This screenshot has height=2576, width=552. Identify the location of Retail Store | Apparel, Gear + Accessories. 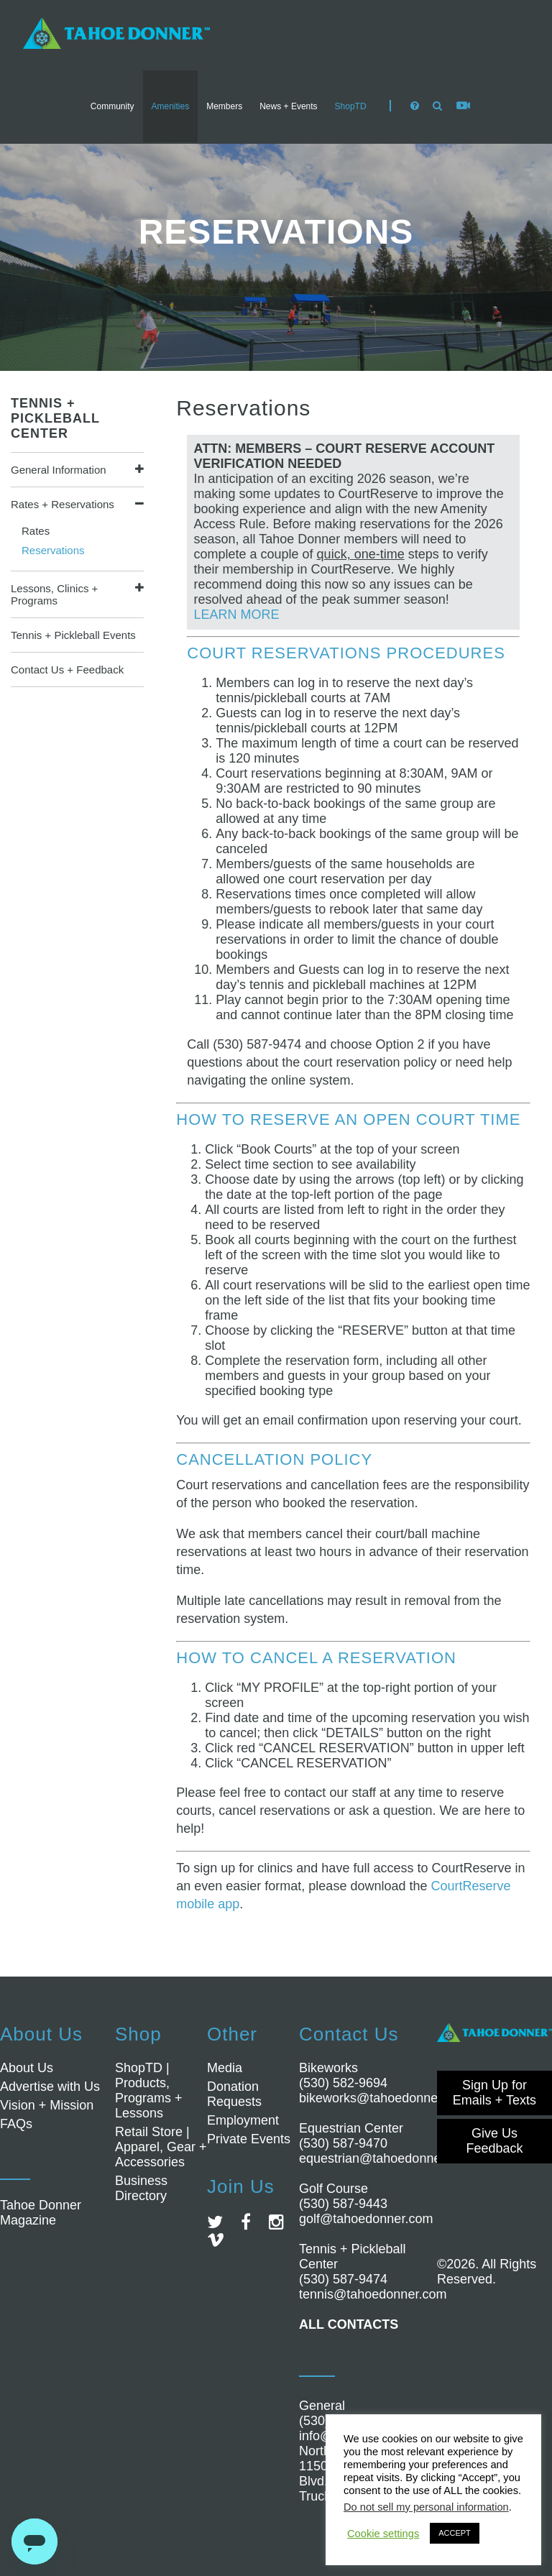
(161, 2147).